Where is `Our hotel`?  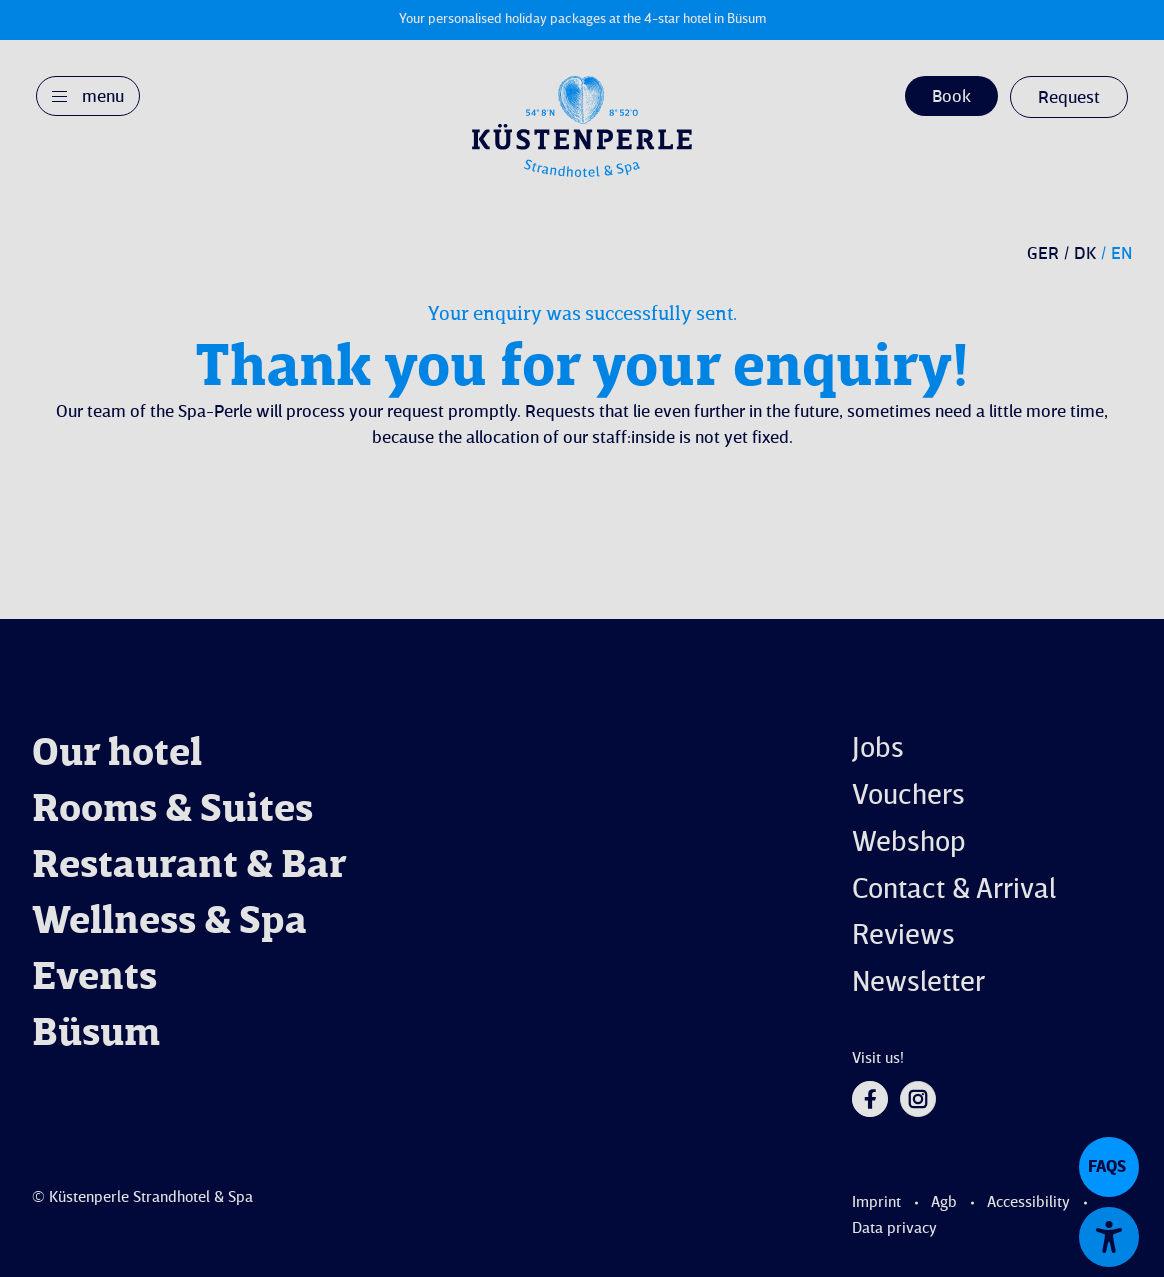
Our hotel is located at coordinates (117, 755).